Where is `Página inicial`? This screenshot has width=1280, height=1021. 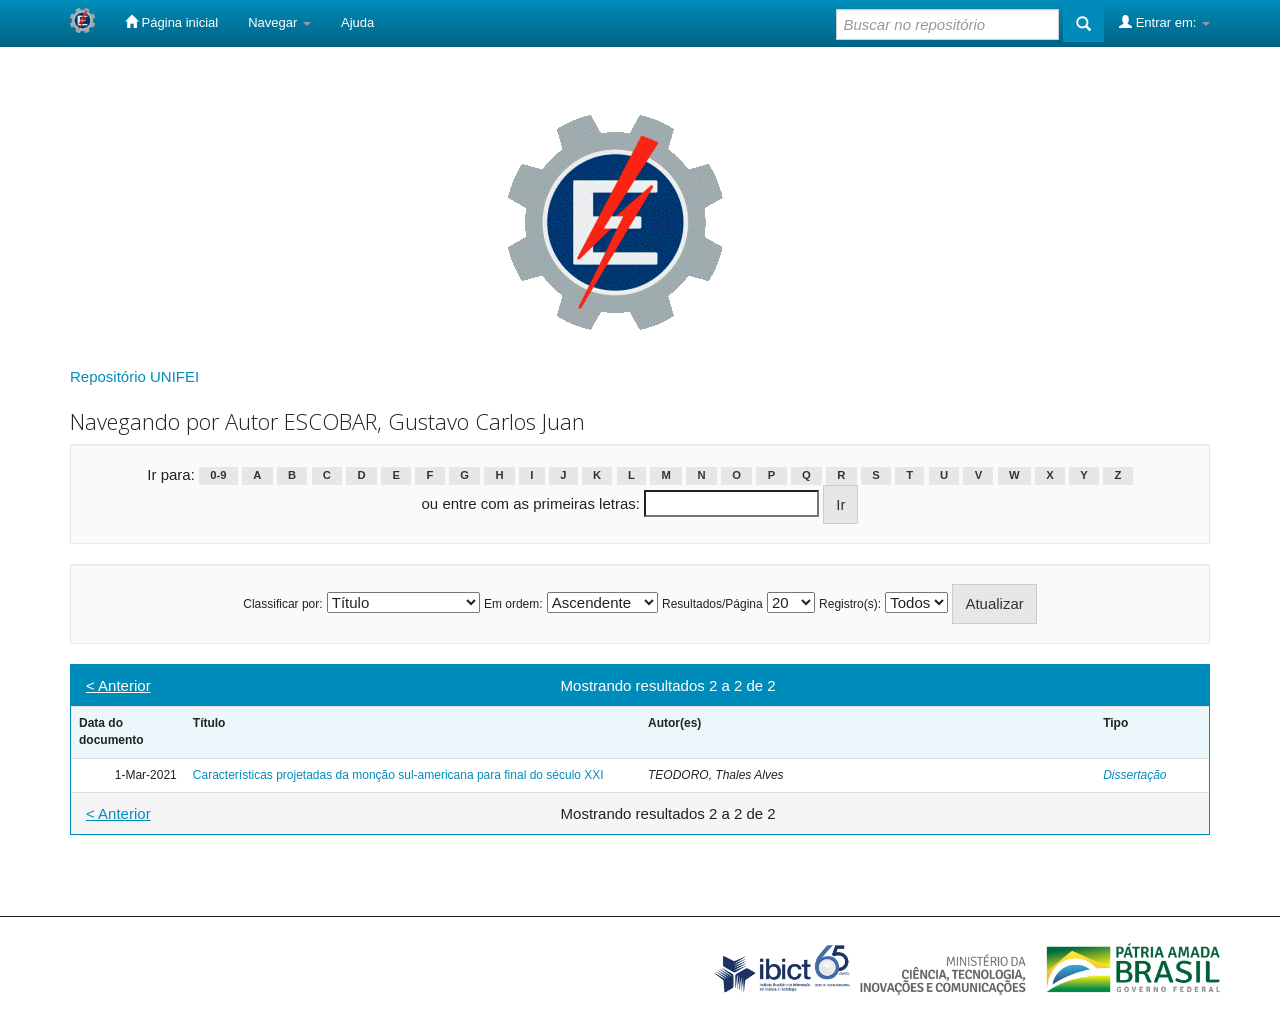 Página inicial is located at coordinates (171, 22).